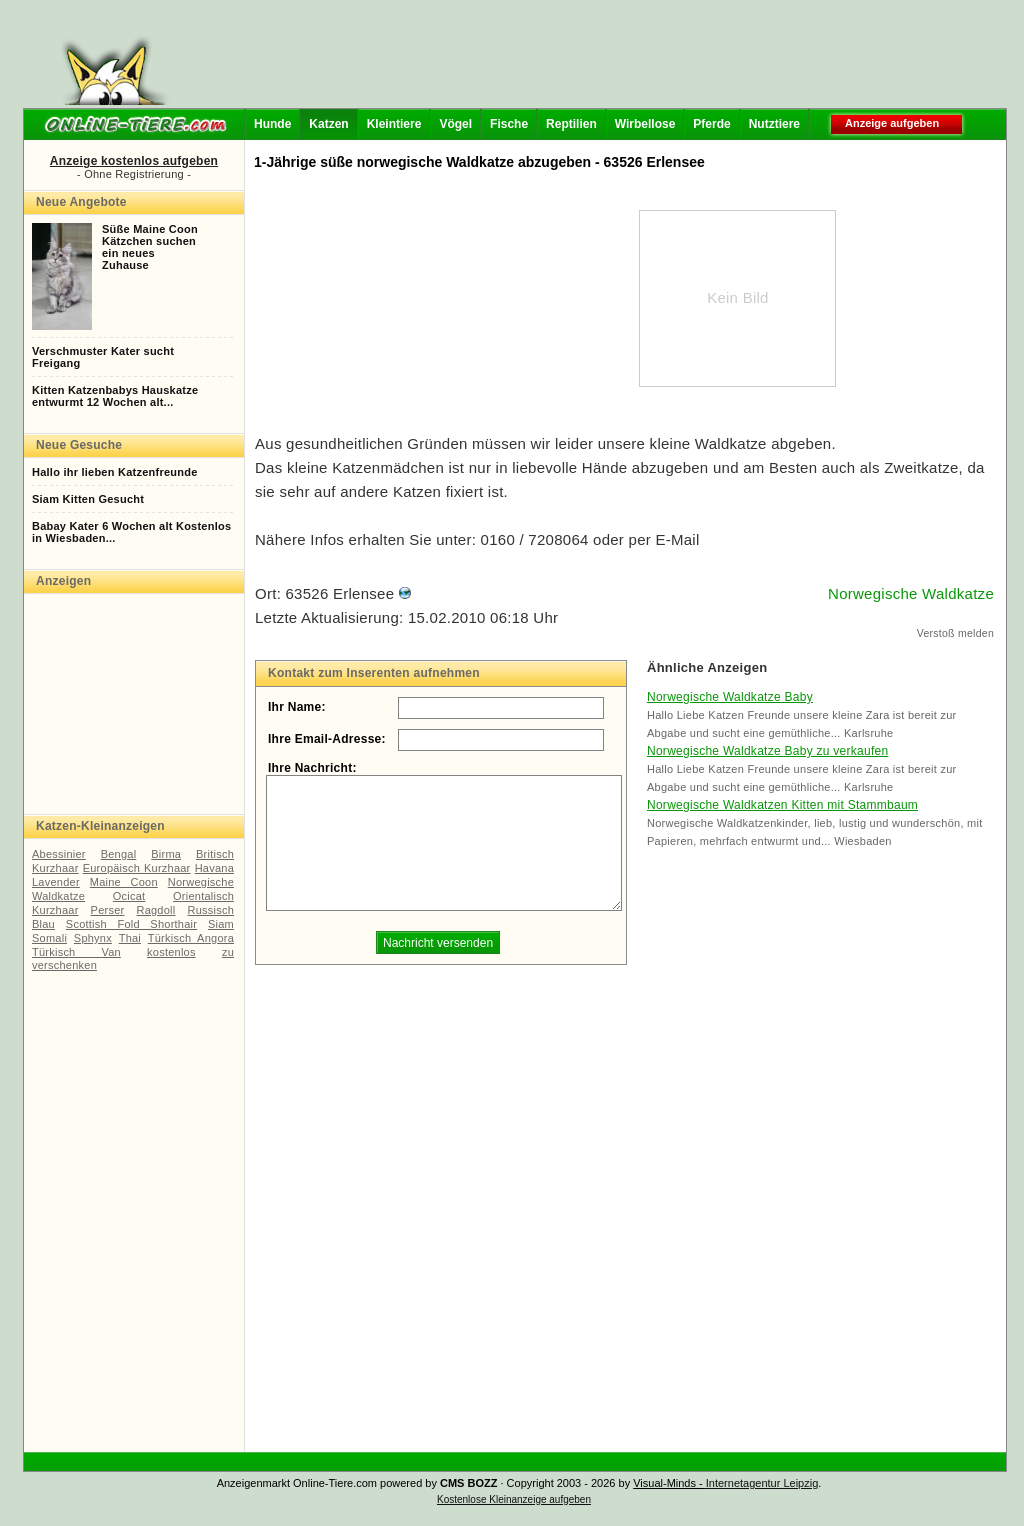 This screenshot has height=1526, width=1024. What do you see at coordinates (571, 124) in the screenshot?
I see `Reptilien` at bounding box center [571, 124].